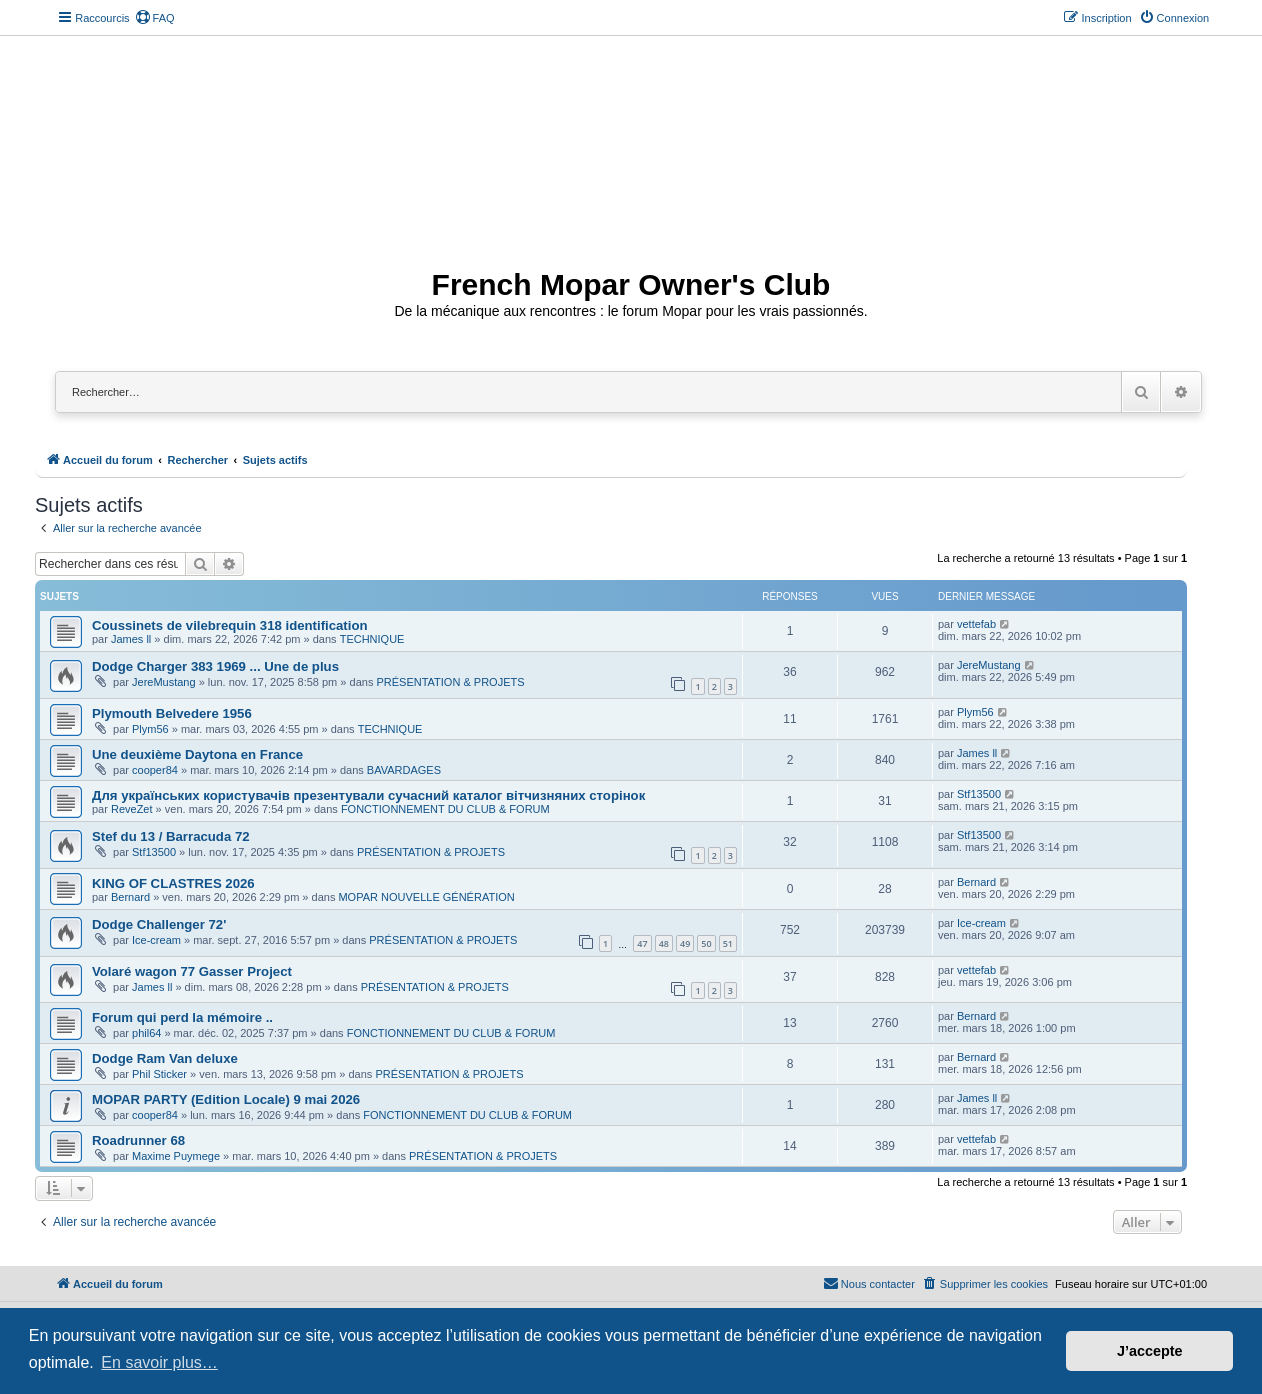 The height and width of the screenshot is (1394, 1262). What do you see at coordinates (155, 18) in the screenshot?
I see `[menuitem]` at bounding box center [155, 18].